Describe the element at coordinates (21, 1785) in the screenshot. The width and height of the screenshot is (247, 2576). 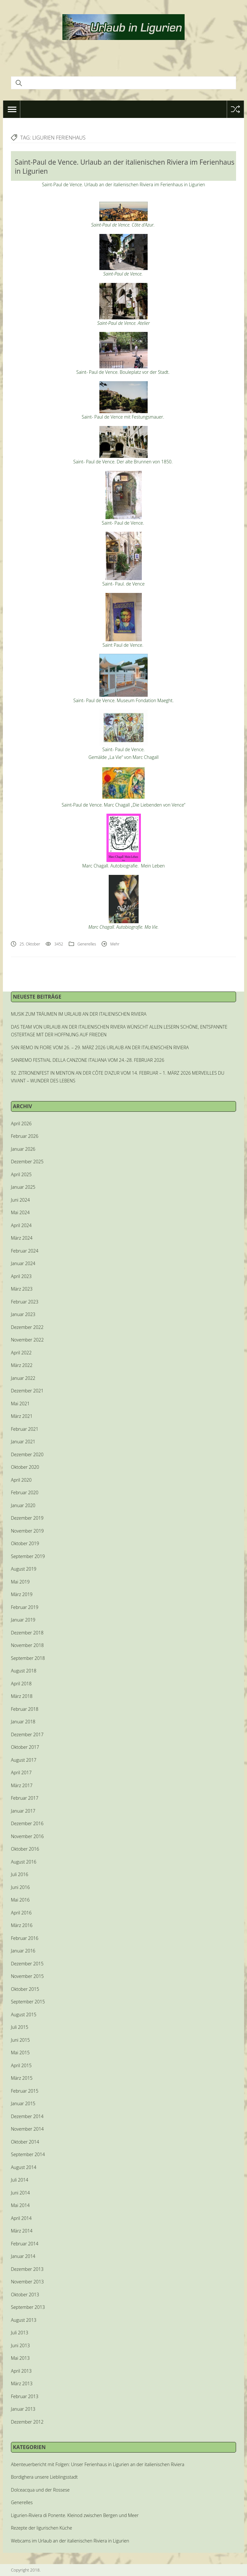
I see `März 2017` at that location.